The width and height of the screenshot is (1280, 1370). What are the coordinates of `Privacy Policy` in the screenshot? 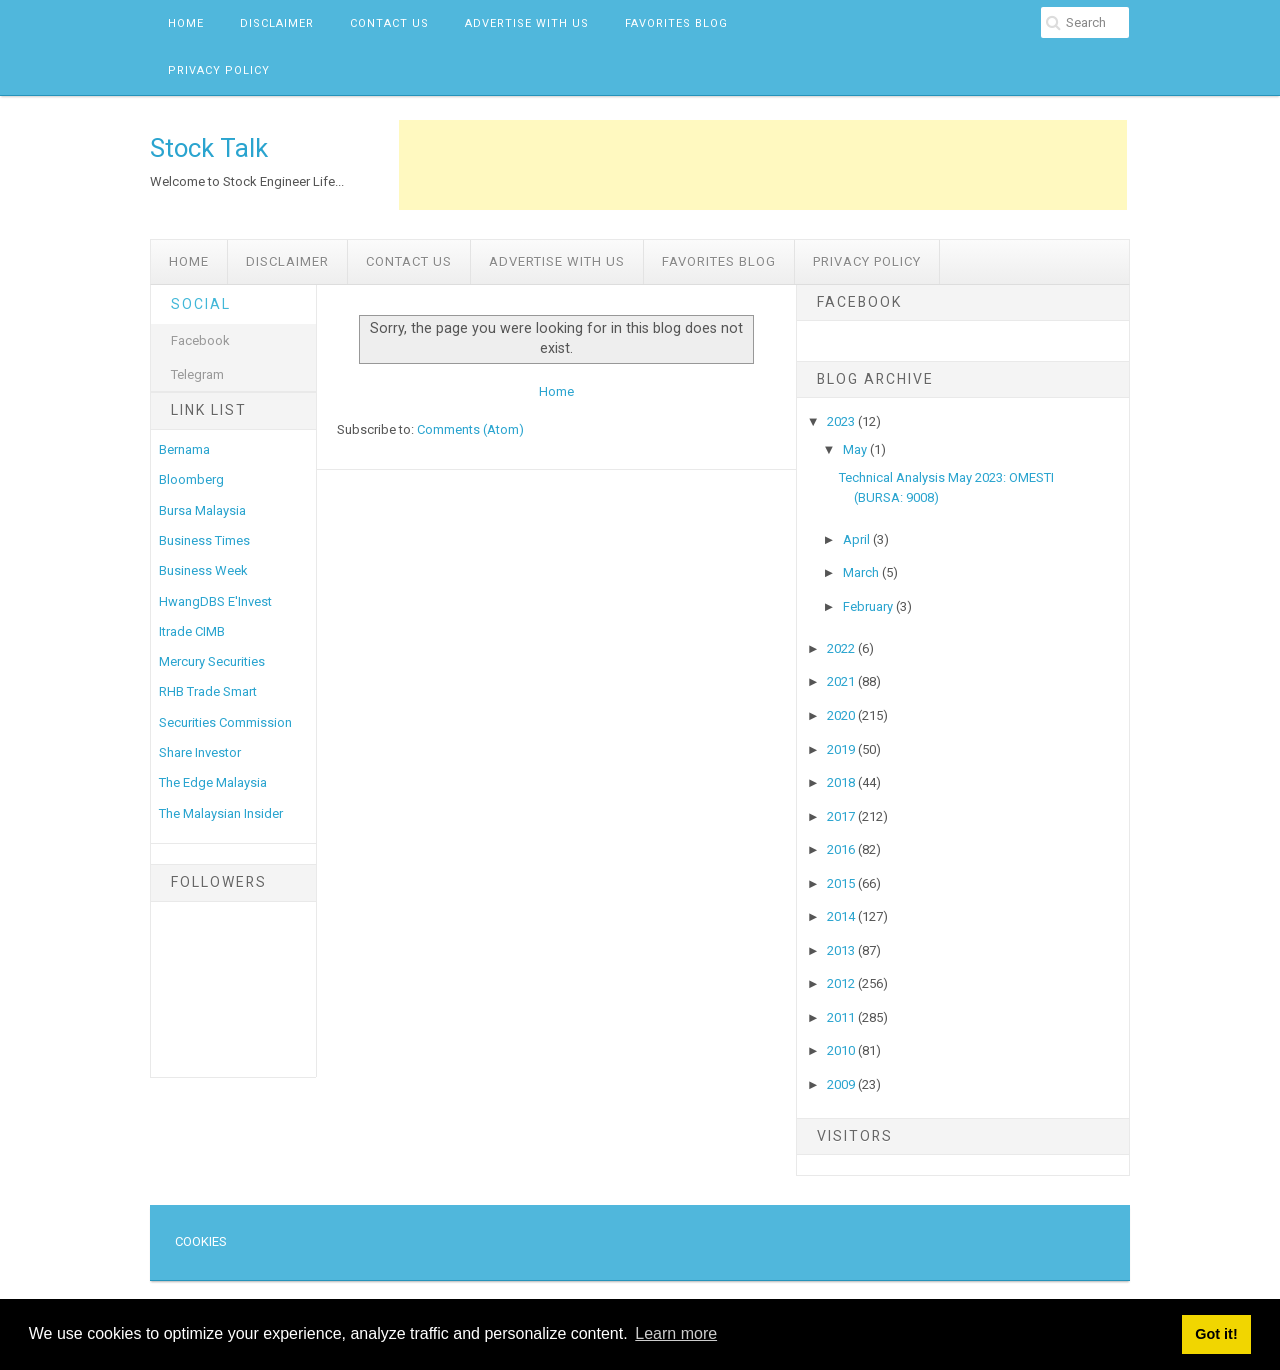 It's located at (219, 70).